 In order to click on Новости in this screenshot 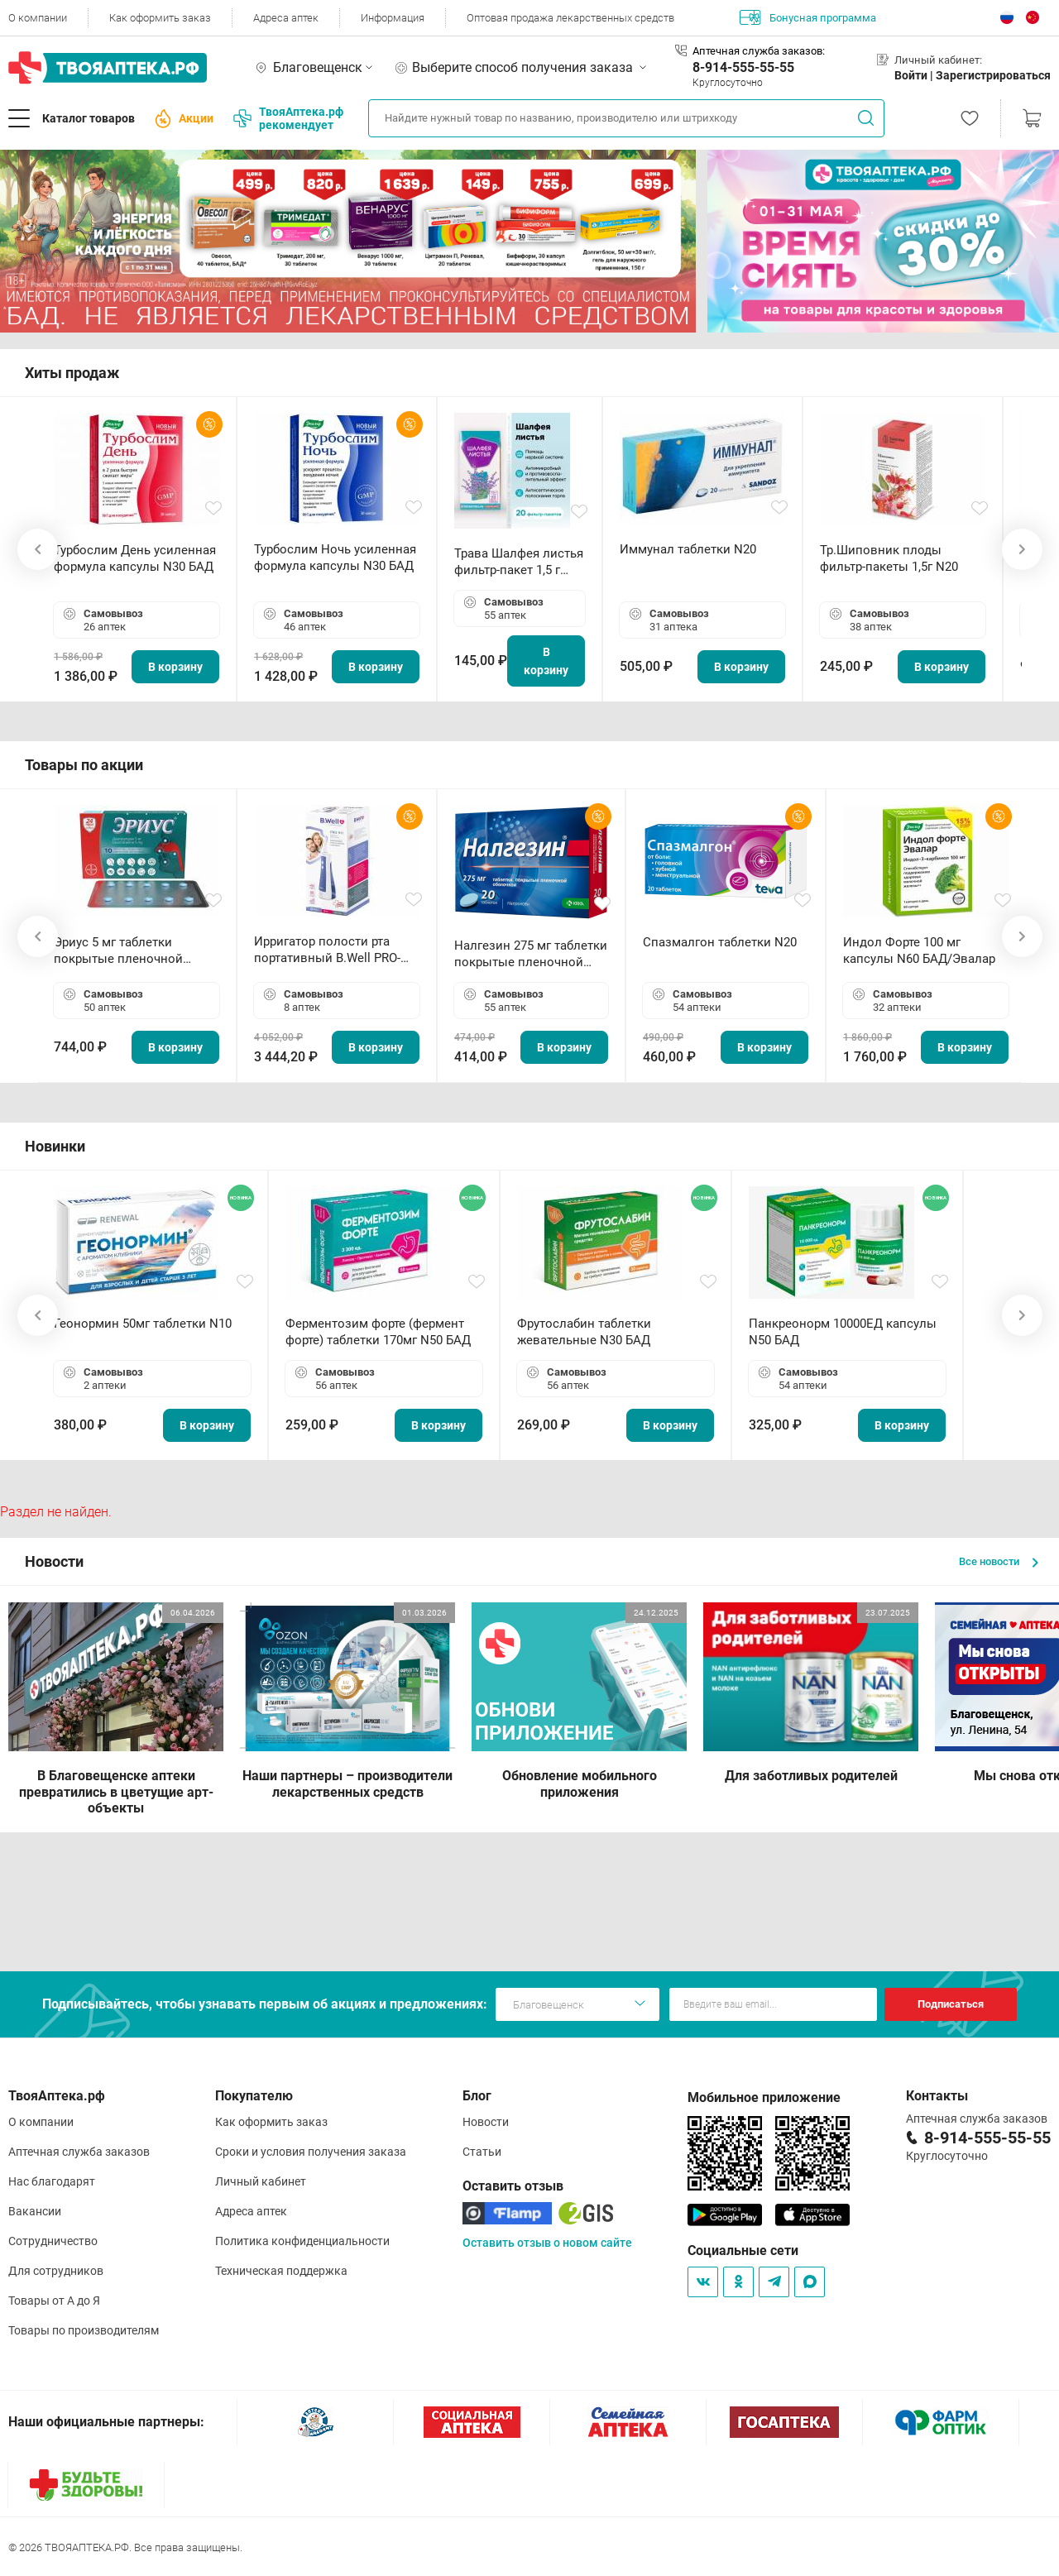, I will do `click(485, 2121)`.